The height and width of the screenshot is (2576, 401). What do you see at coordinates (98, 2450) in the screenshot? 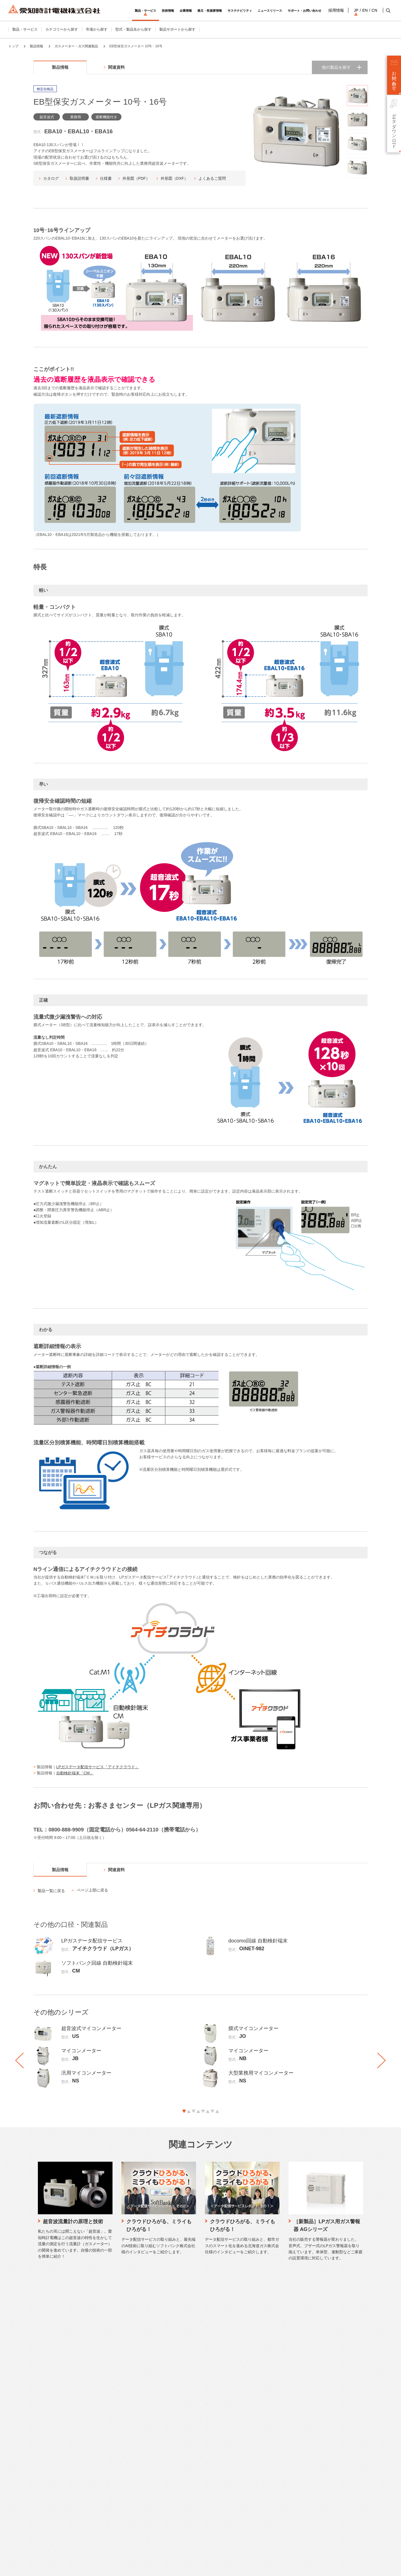
I see `電話でご相談` at bounding box center [98, 2450].